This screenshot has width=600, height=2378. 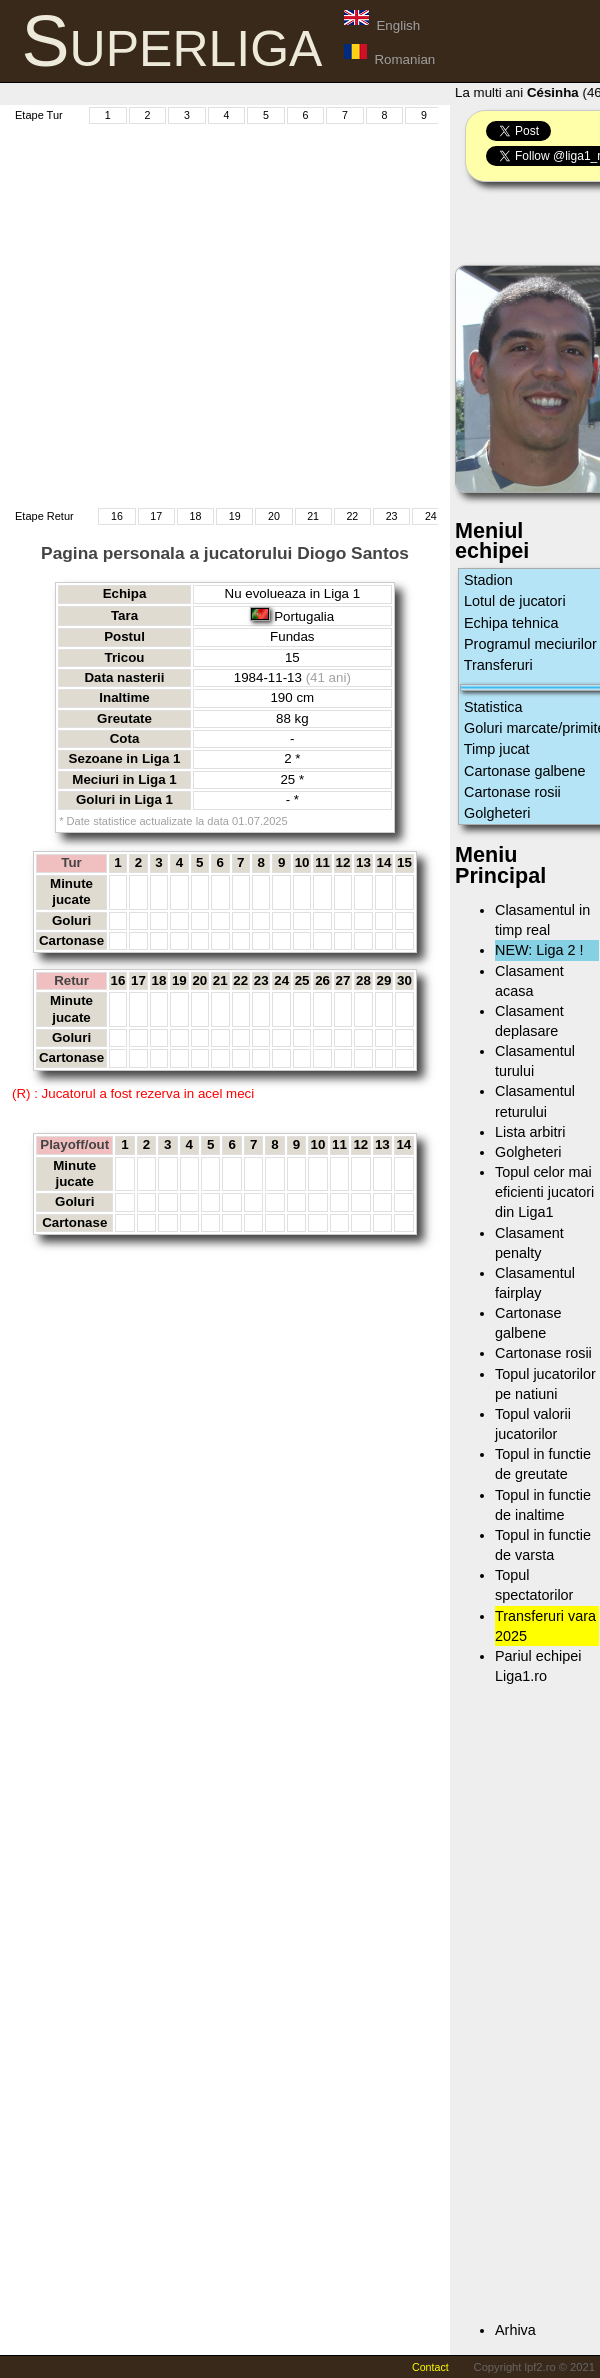 What do you see at coordinates (544, 1192) in the screenshot?
I see `Topul celor mai eficienti jucatori din Liga1` at bounding box center [544, 1192].